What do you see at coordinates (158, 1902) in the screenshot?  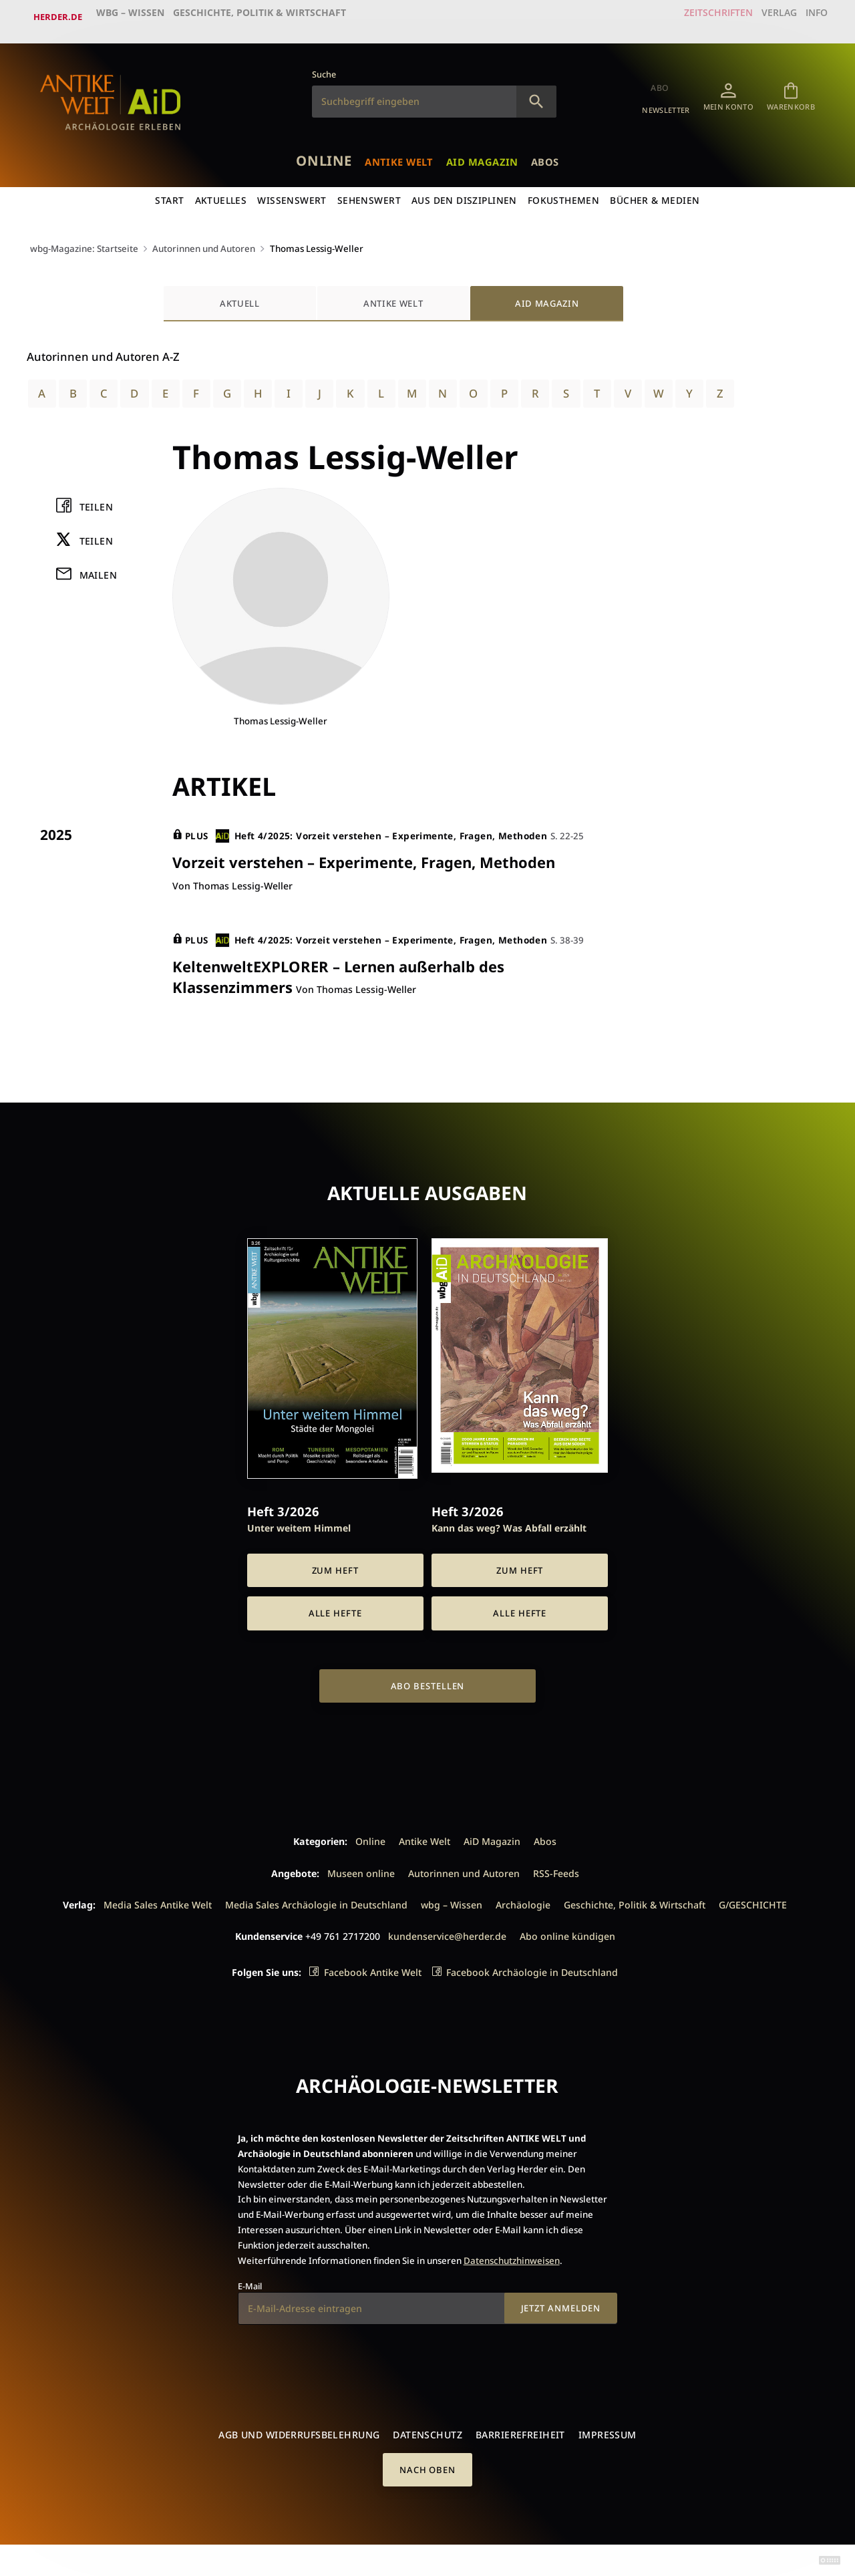 I see `Media Sales Antike Welt` at bounding box center [158, 1902].